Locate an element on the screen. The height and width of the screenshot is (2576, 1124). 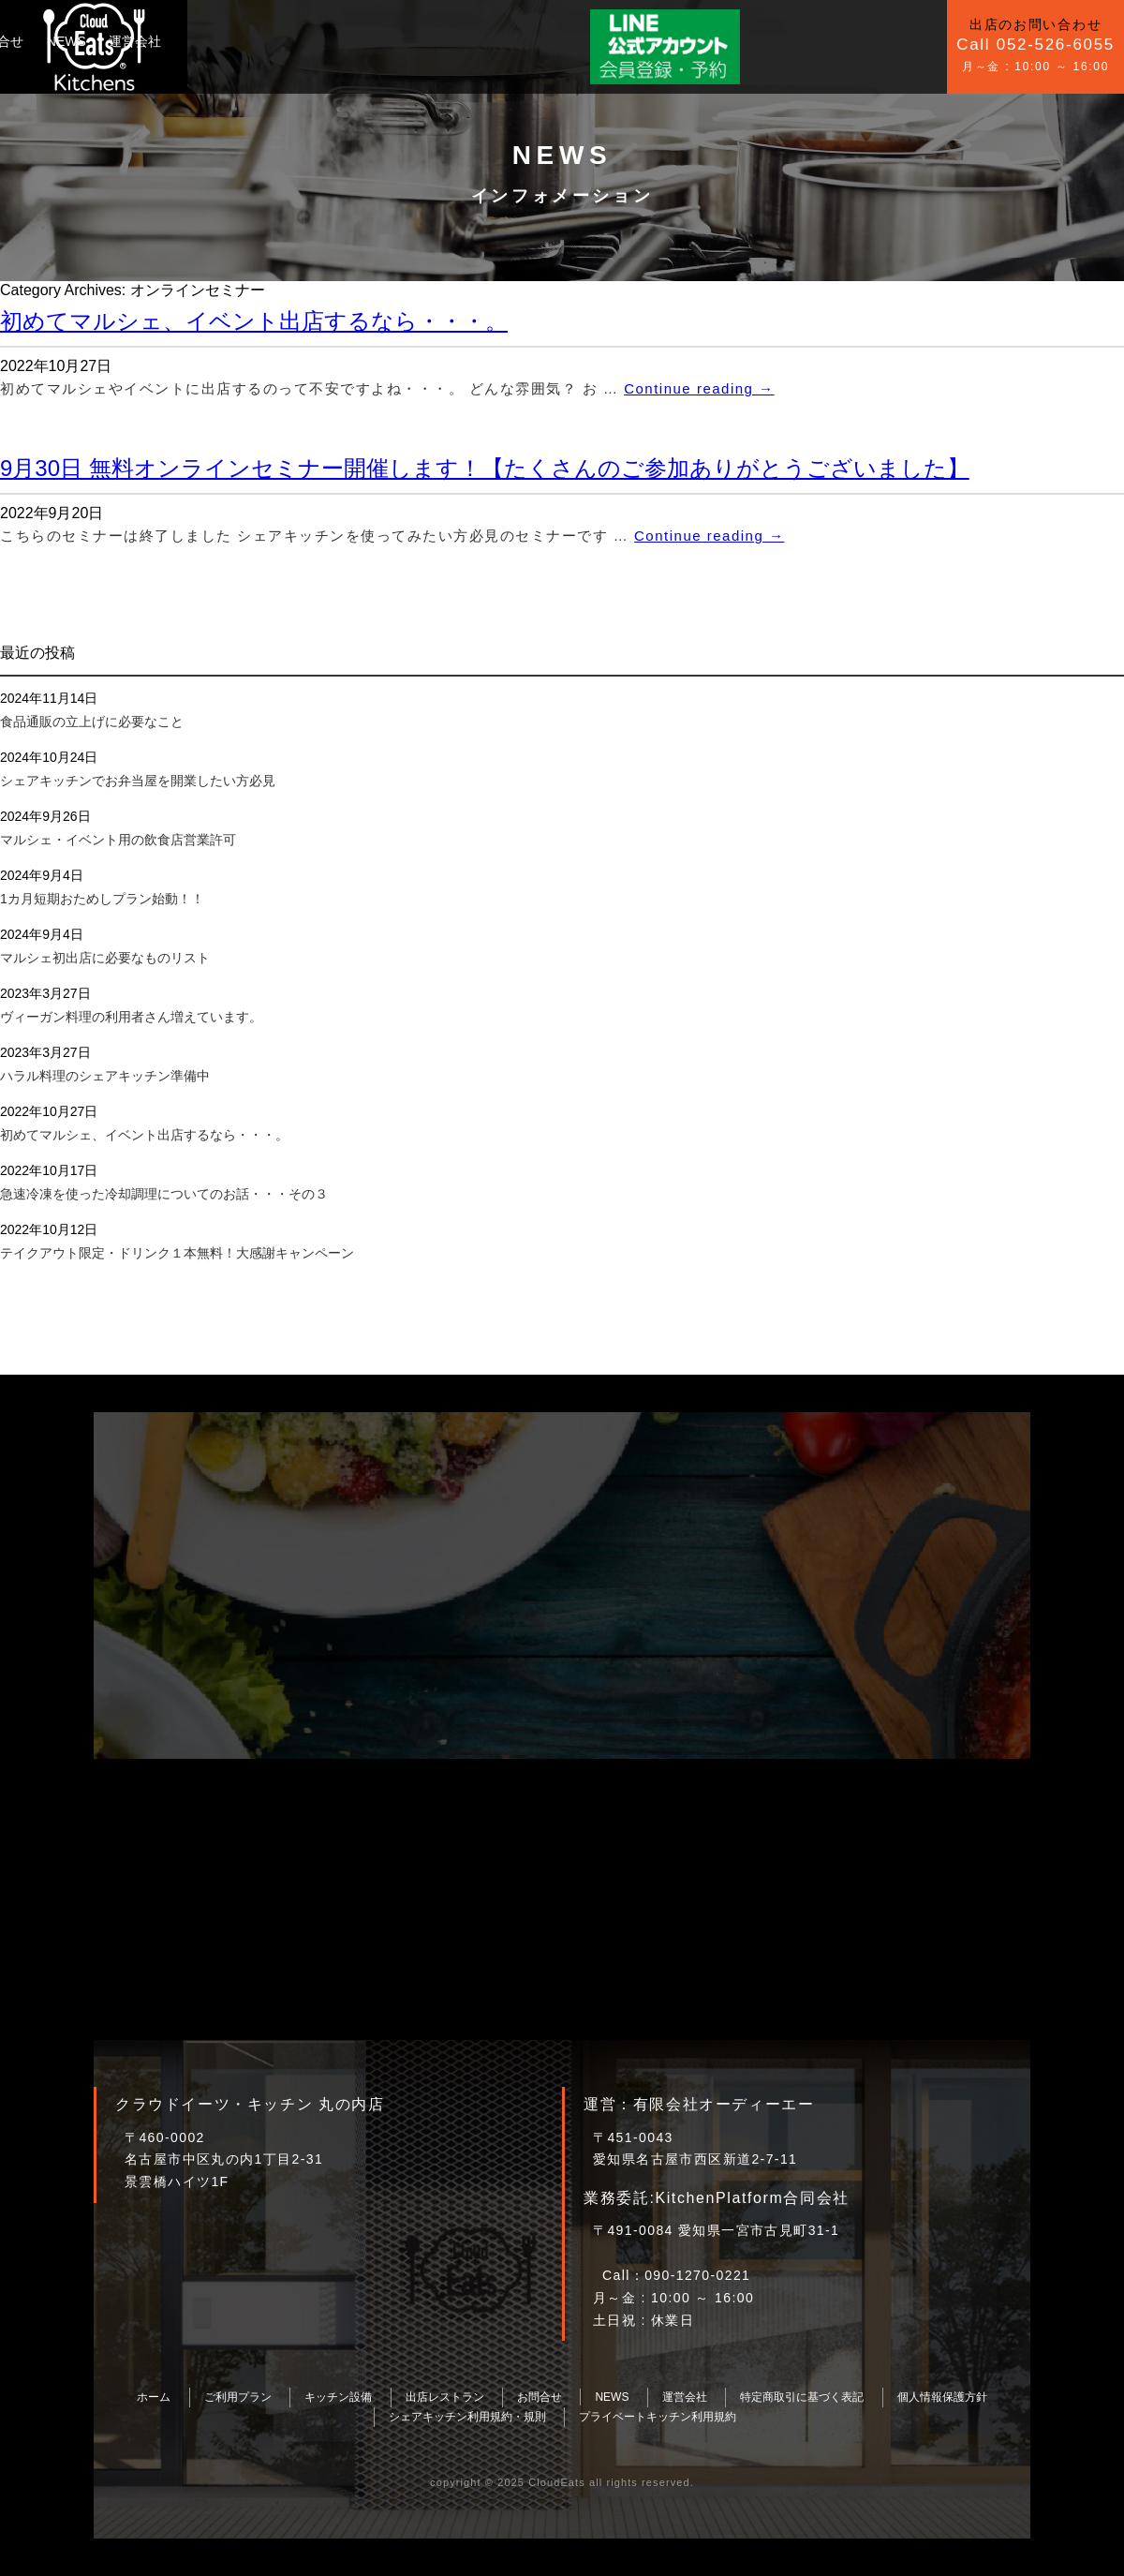
ハラル料理のシェアキッチン準備中 is located at coordinates (105, 1075).